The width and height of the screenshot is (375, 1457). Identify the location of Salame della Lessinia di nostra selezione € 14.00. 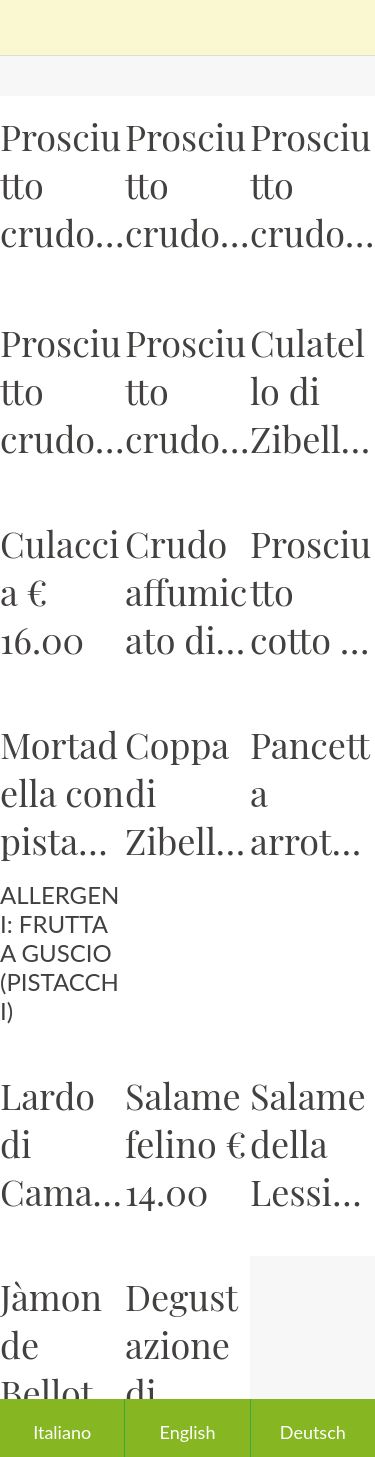
(308, 1143).